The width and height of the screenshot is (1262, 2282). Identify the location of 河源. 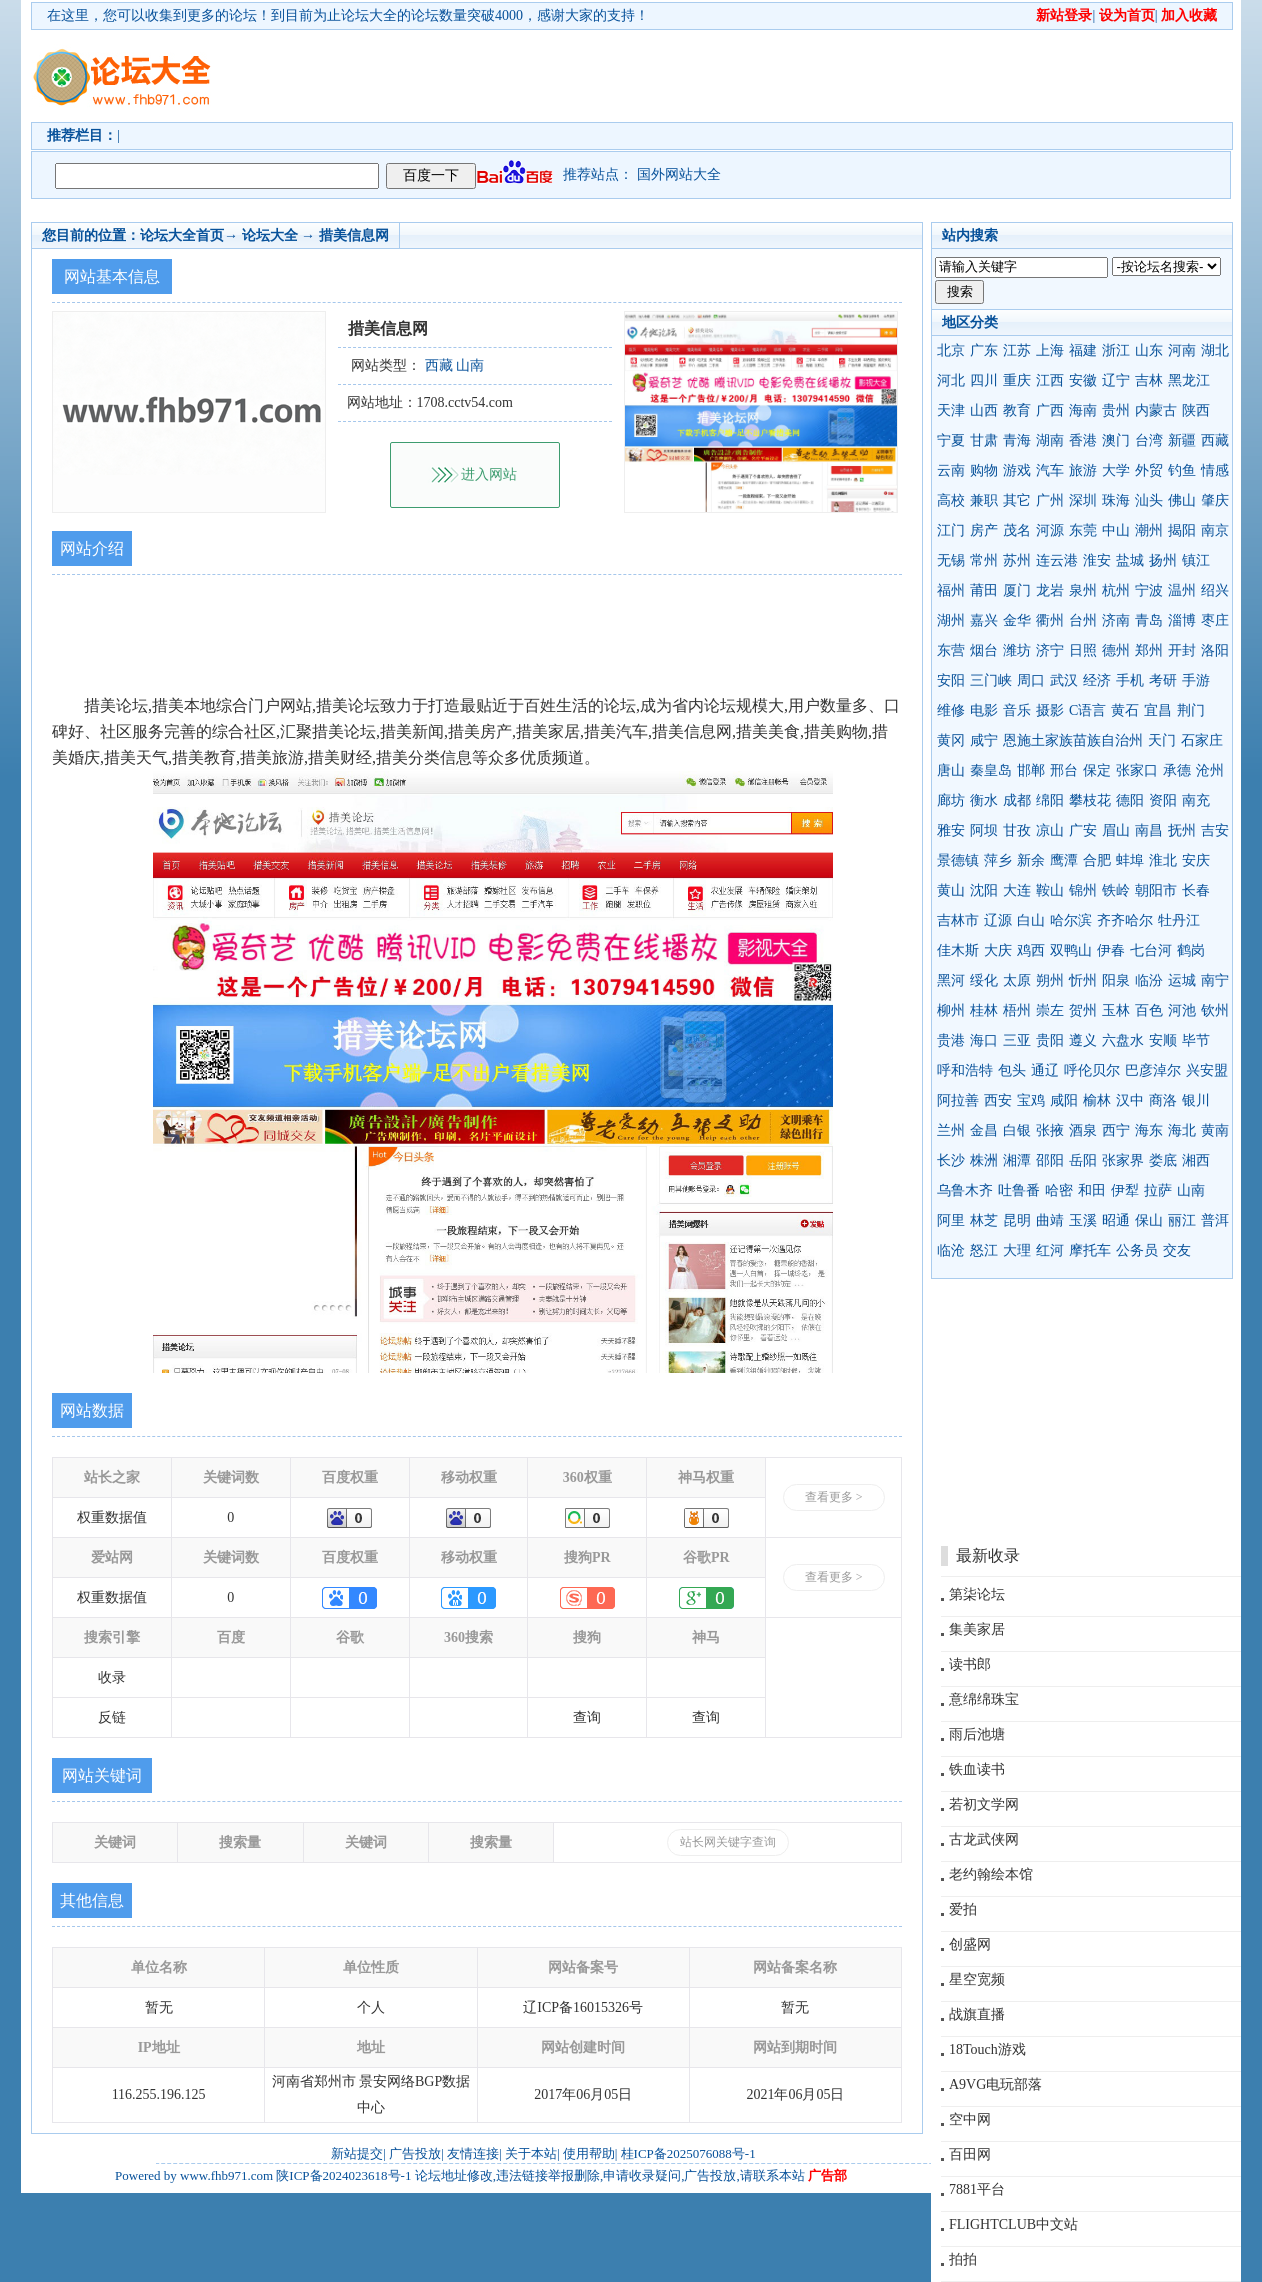
(1050, 530).